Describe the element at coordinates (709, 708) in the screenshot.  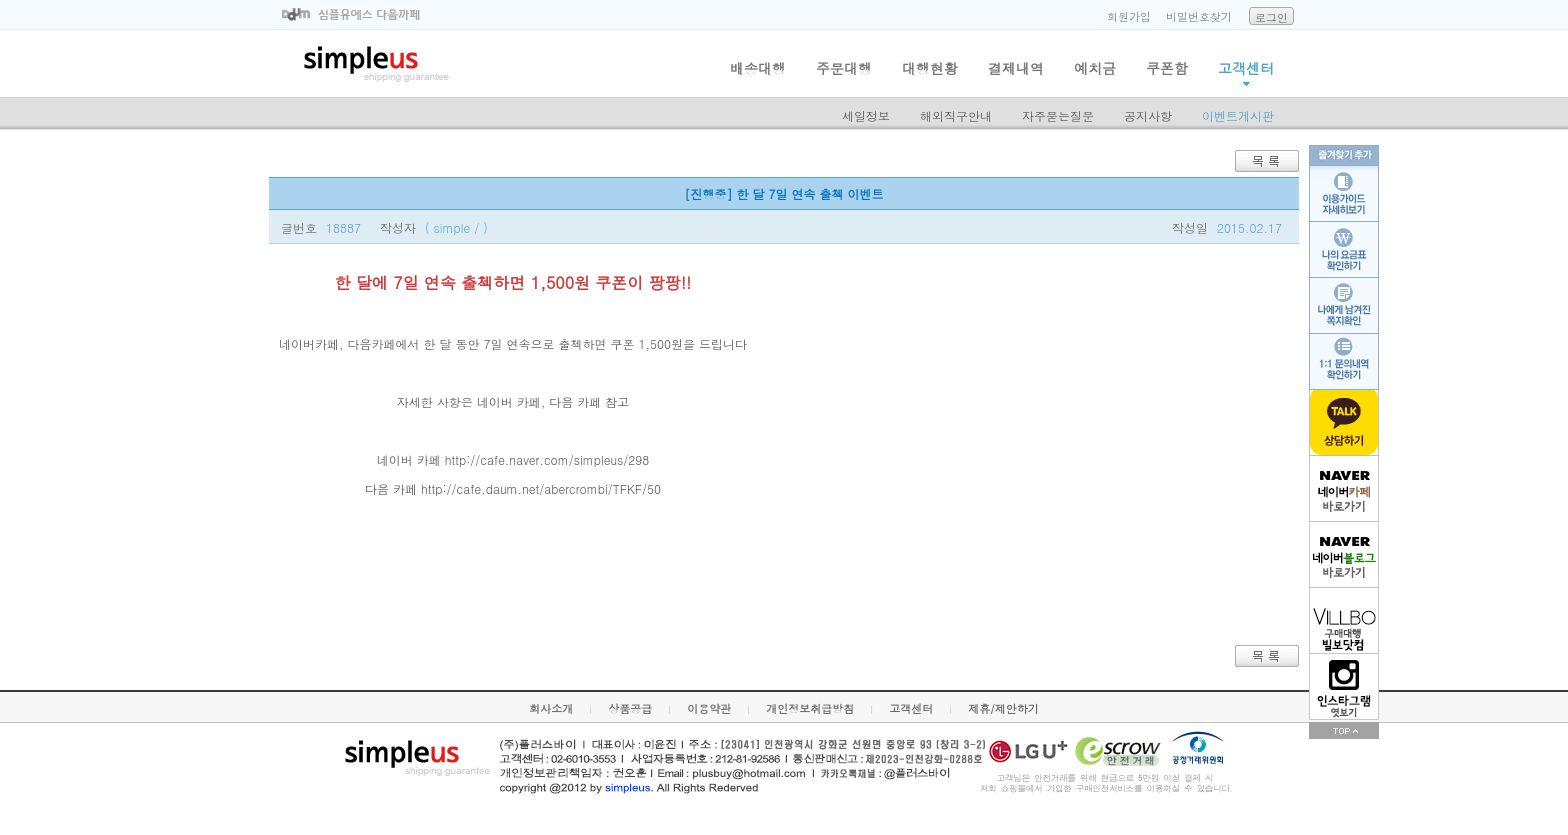
I see `이용약관` at that location.